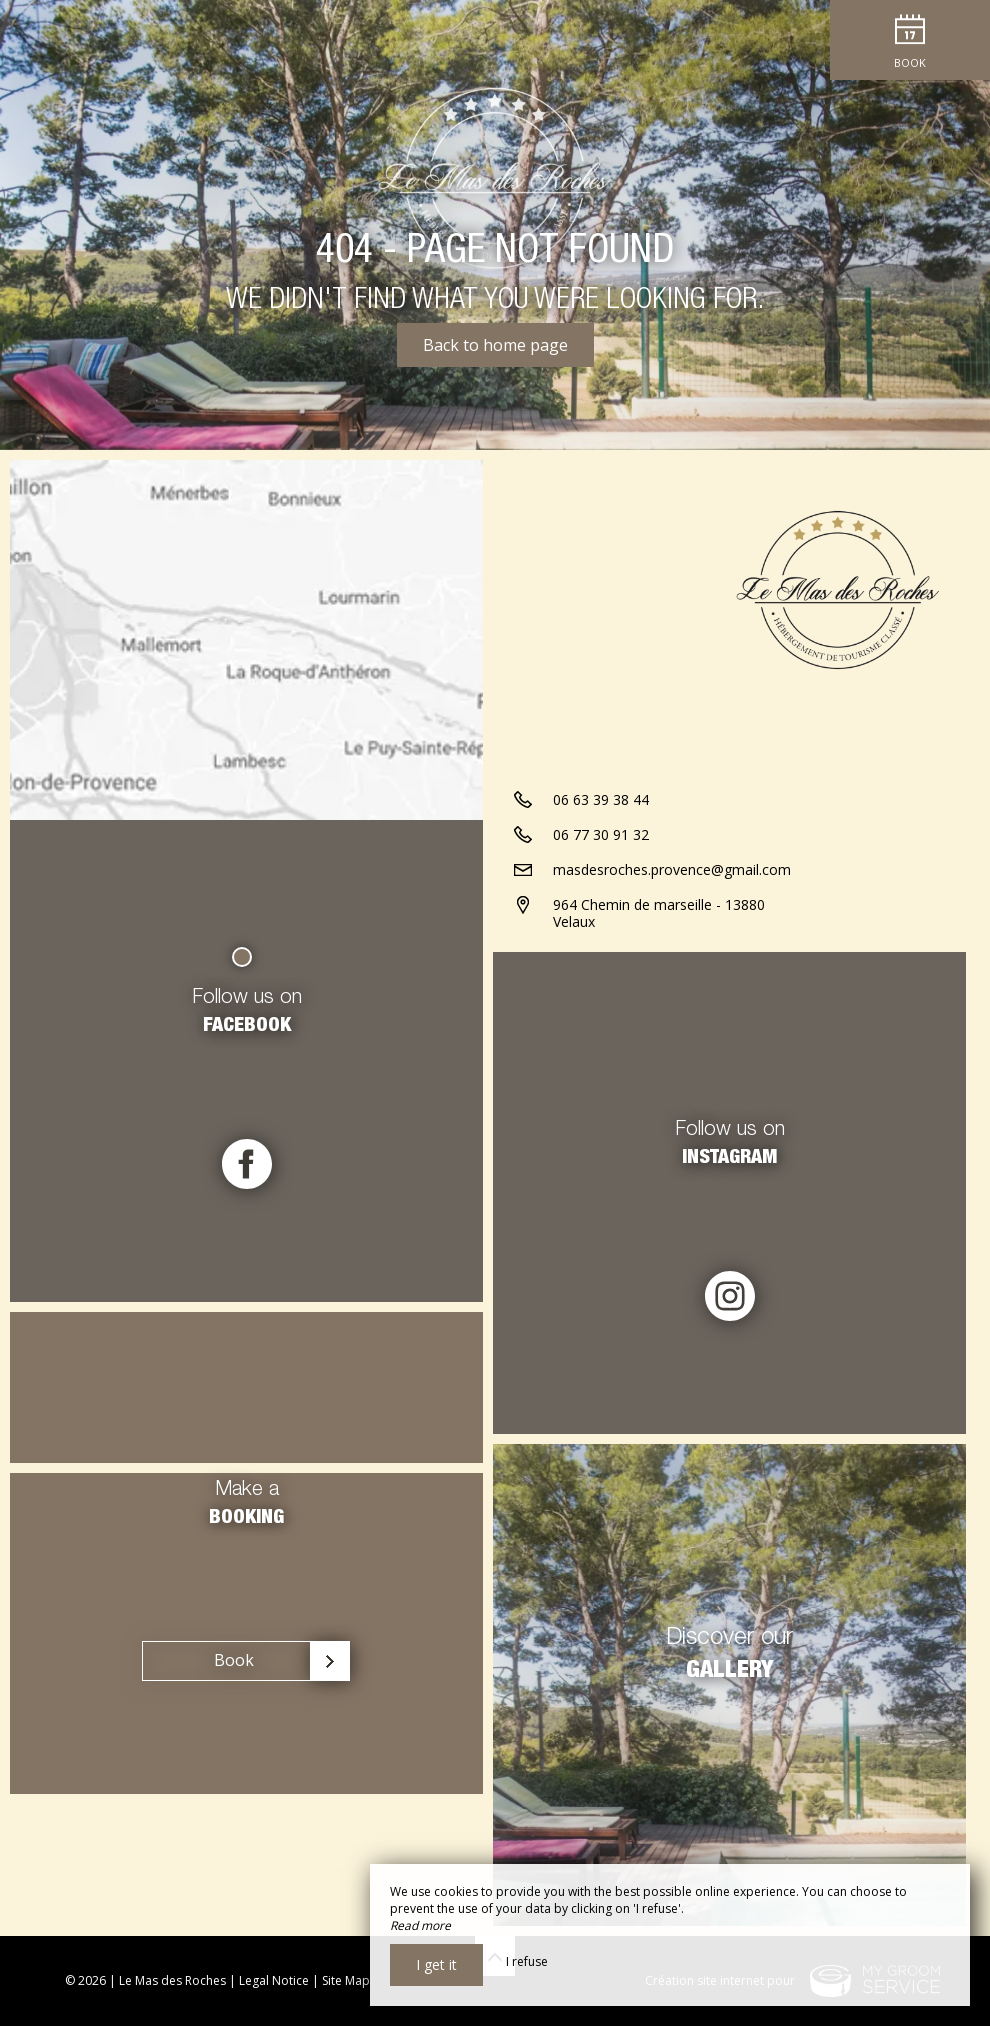  What do you see at coordinates (601, 799) in the screenshot?
I see `06 63 39 38 44` at bounding box center [601, 799].